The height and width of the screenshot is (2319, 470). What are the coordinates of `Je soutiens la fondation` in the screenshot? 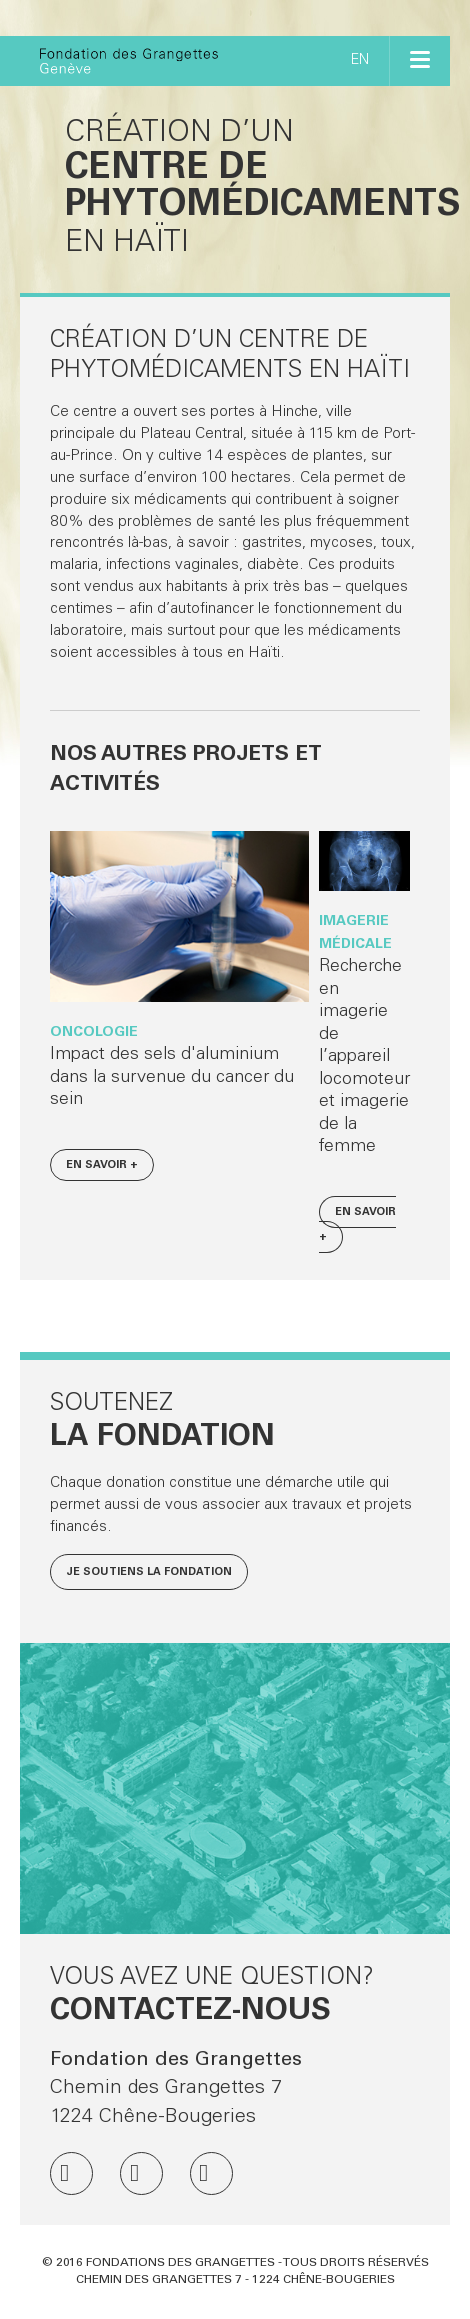 It's located at (149, 1572).